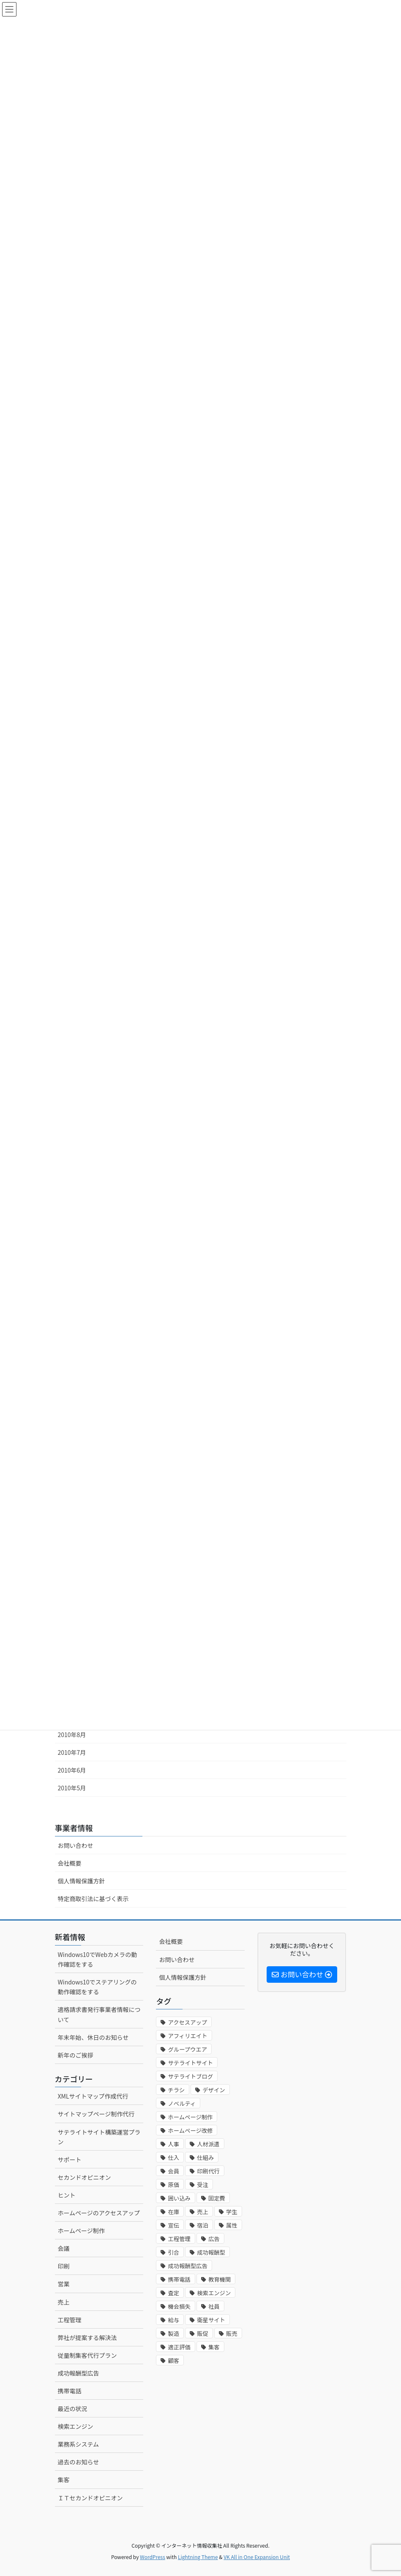  What do you see at coordinates (216, 2198) in the screenshot?
I see `固定費` at bounding box center [216, 2198].